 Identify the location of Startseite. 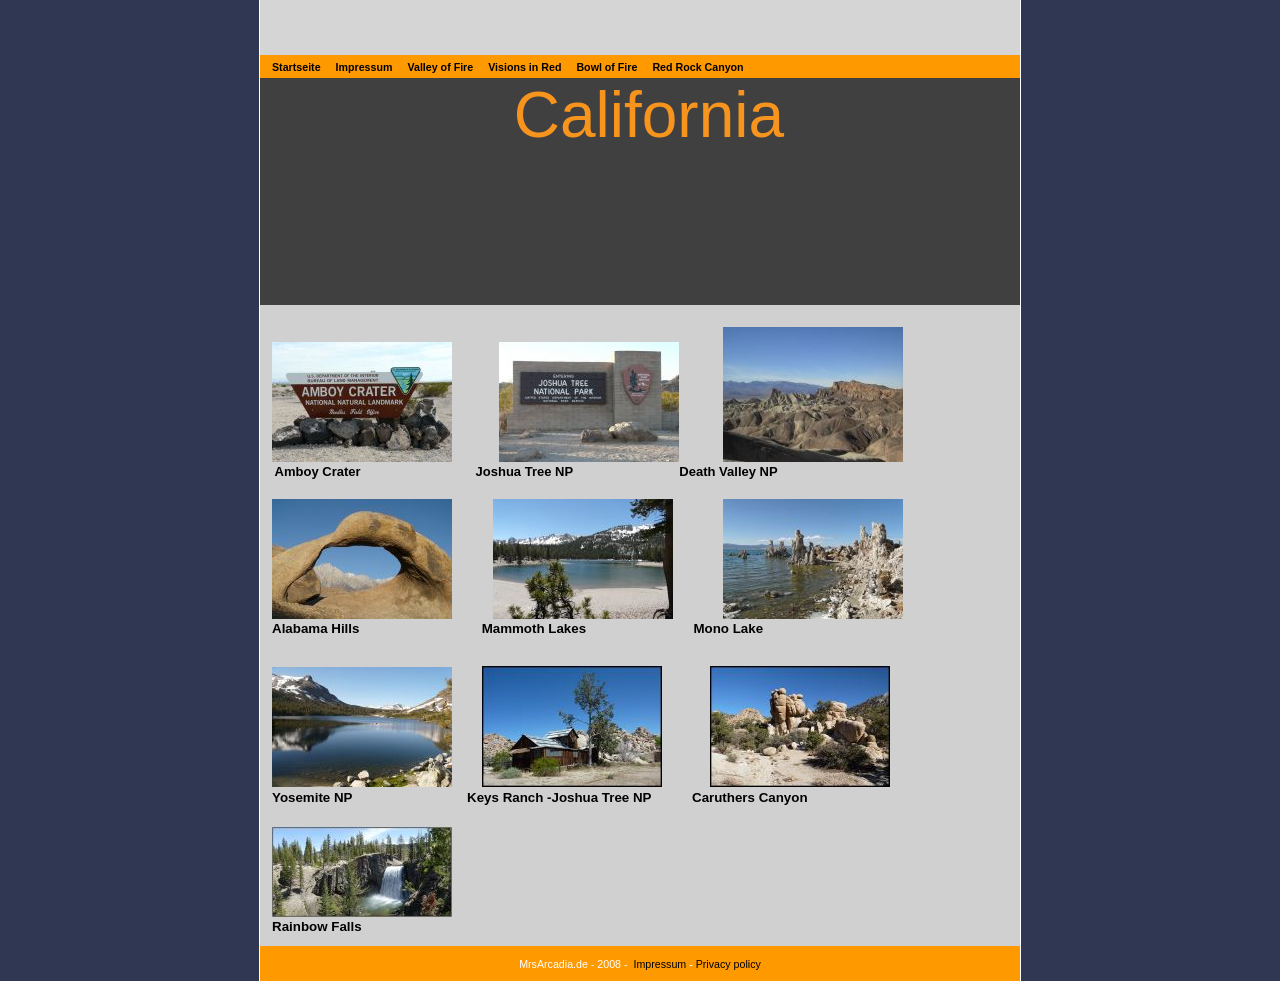
(296, 67).